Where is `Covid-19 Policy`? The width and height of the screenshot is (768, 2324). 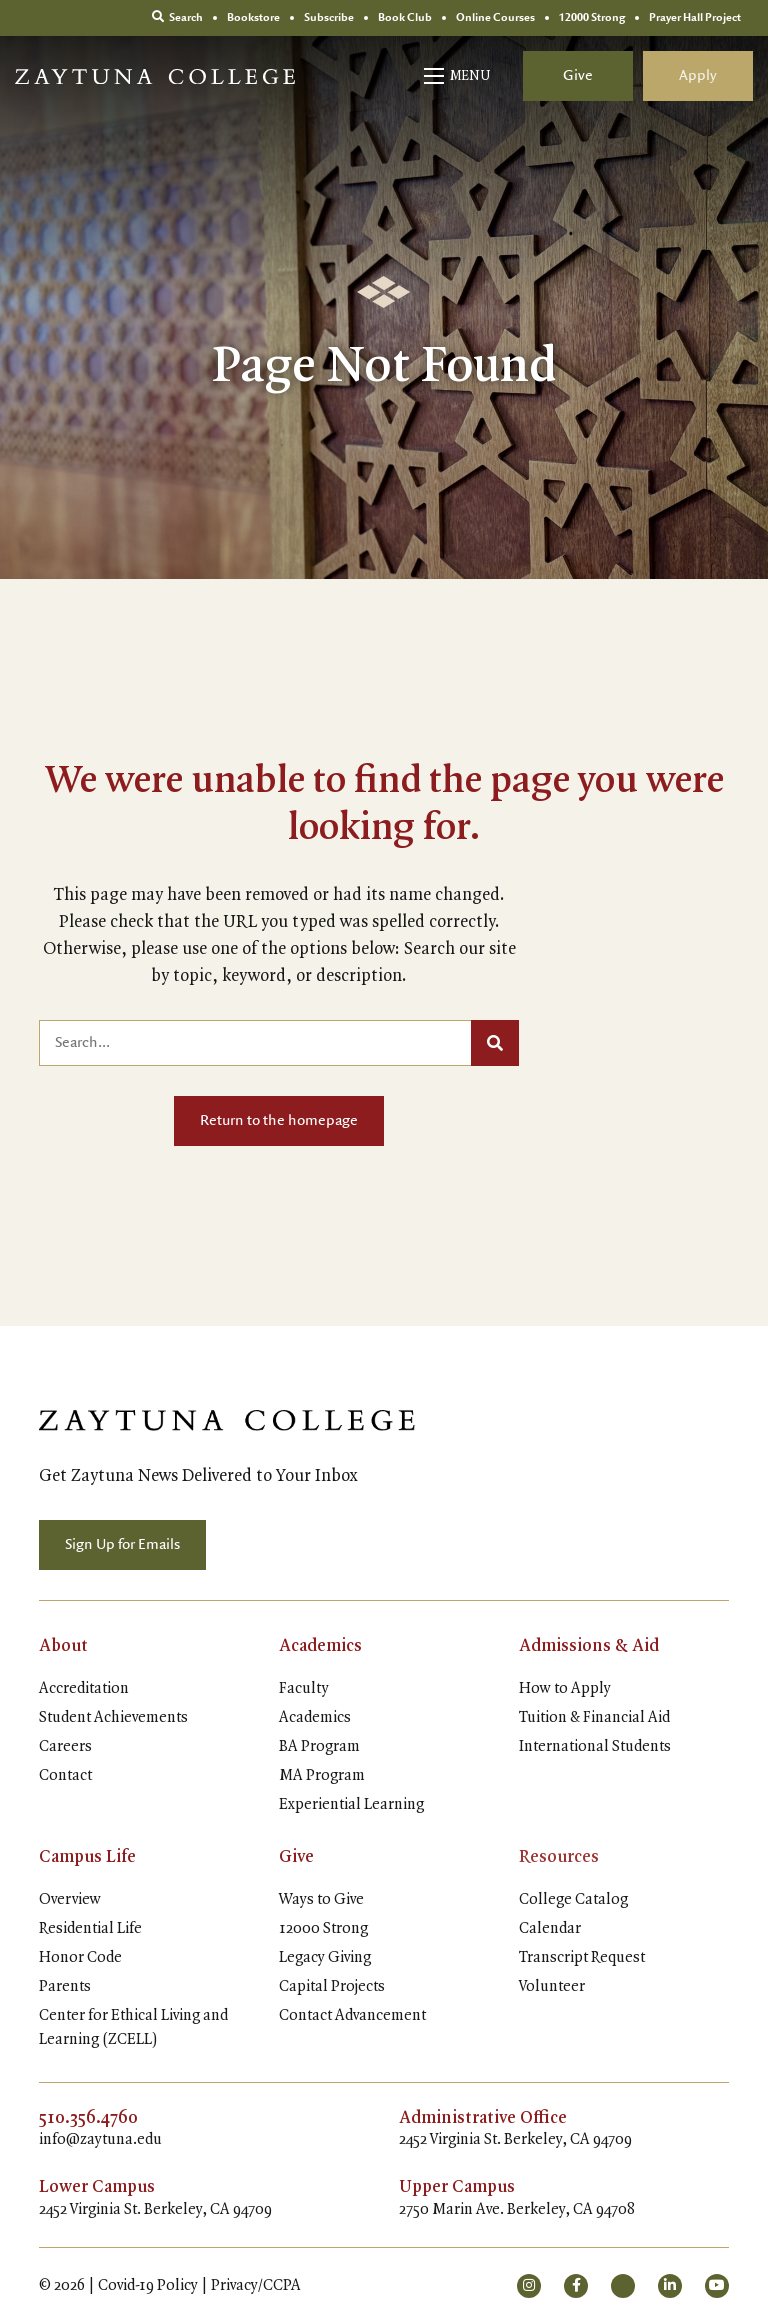
Covid-19 Policy is located at coordinates (148, 2286).